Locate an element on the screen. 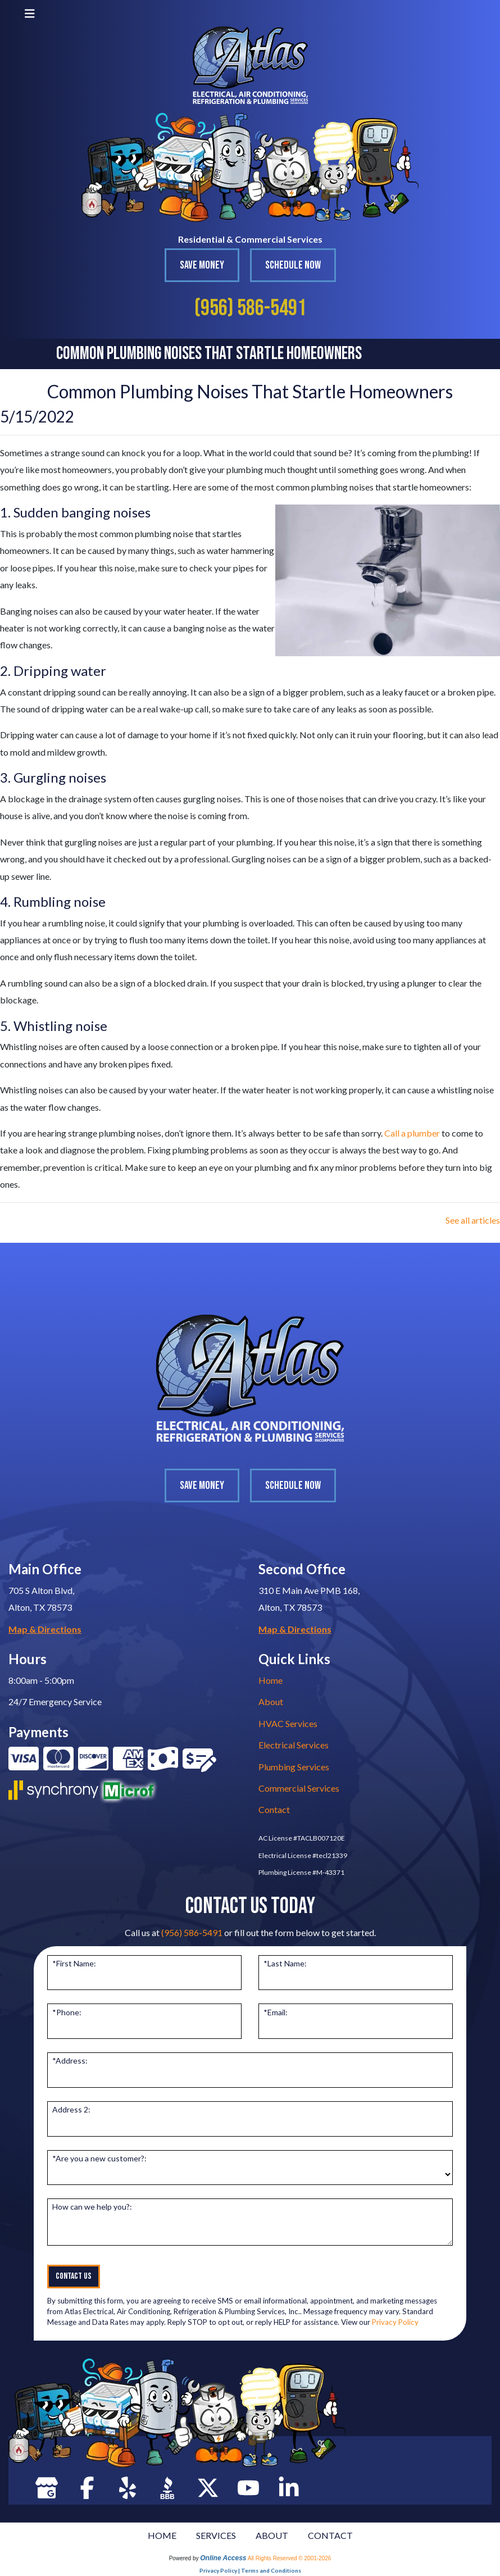 The width and height of the screenshot is (500, 2576). Privacy Policy | Terms and Conditions is located at coordinates (250, 2570).